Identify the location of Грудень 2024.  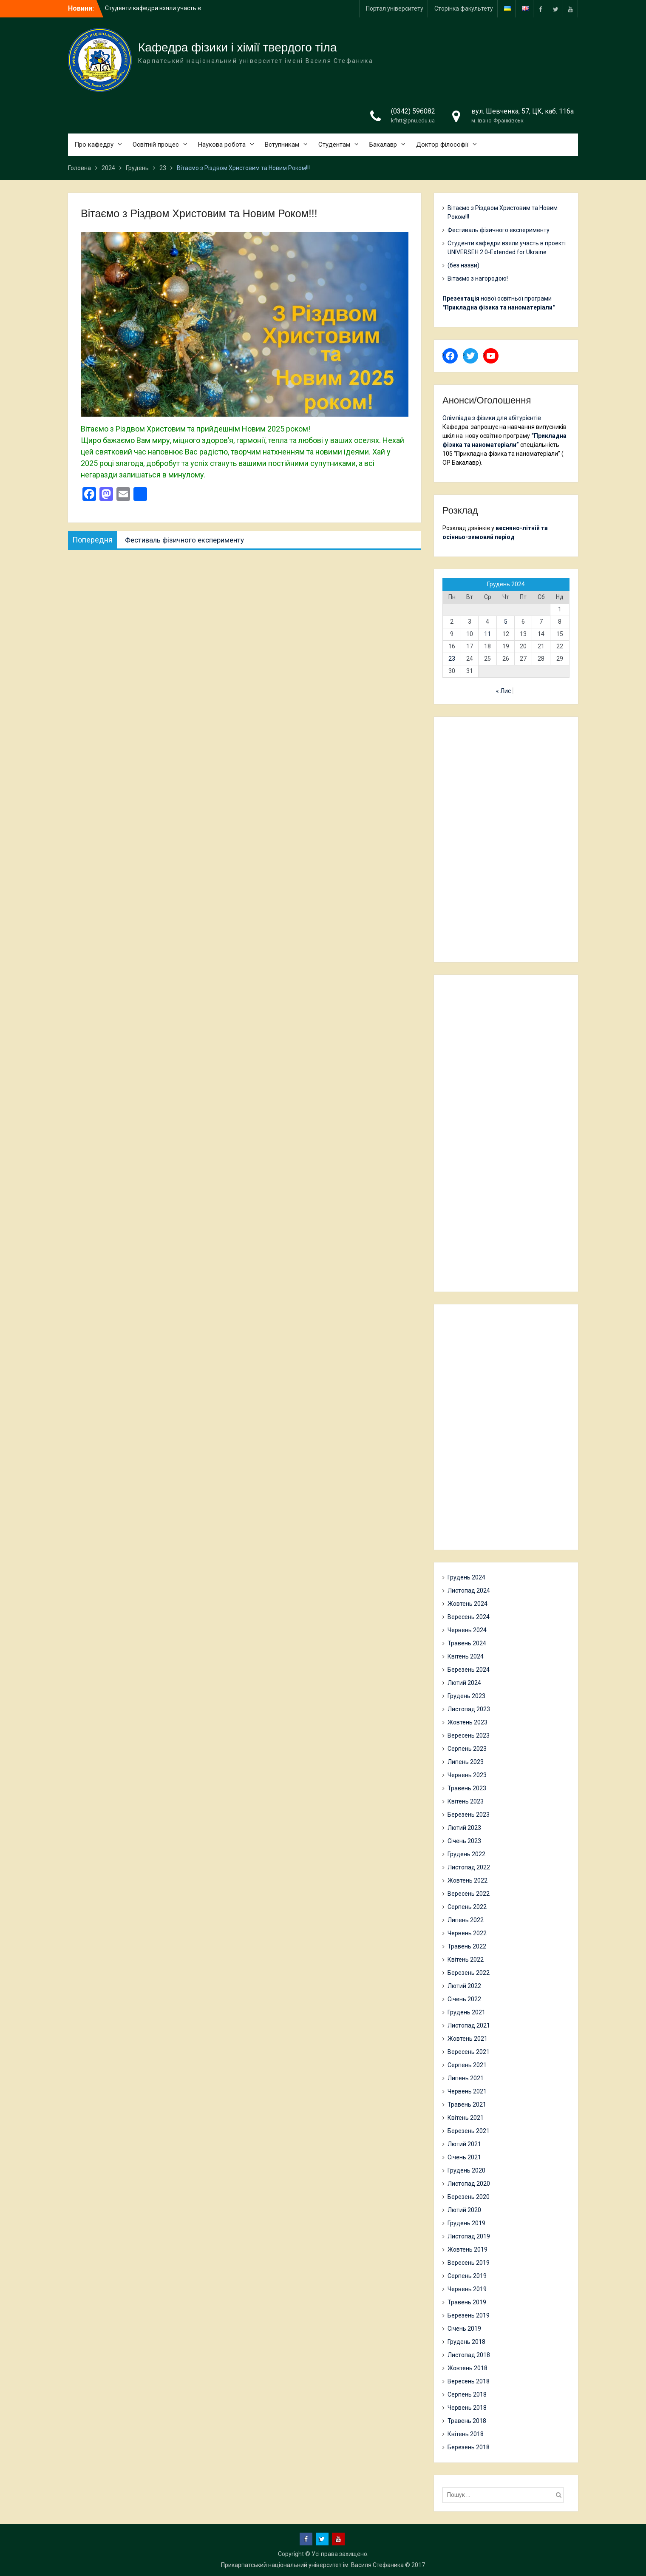
(466, 1577).